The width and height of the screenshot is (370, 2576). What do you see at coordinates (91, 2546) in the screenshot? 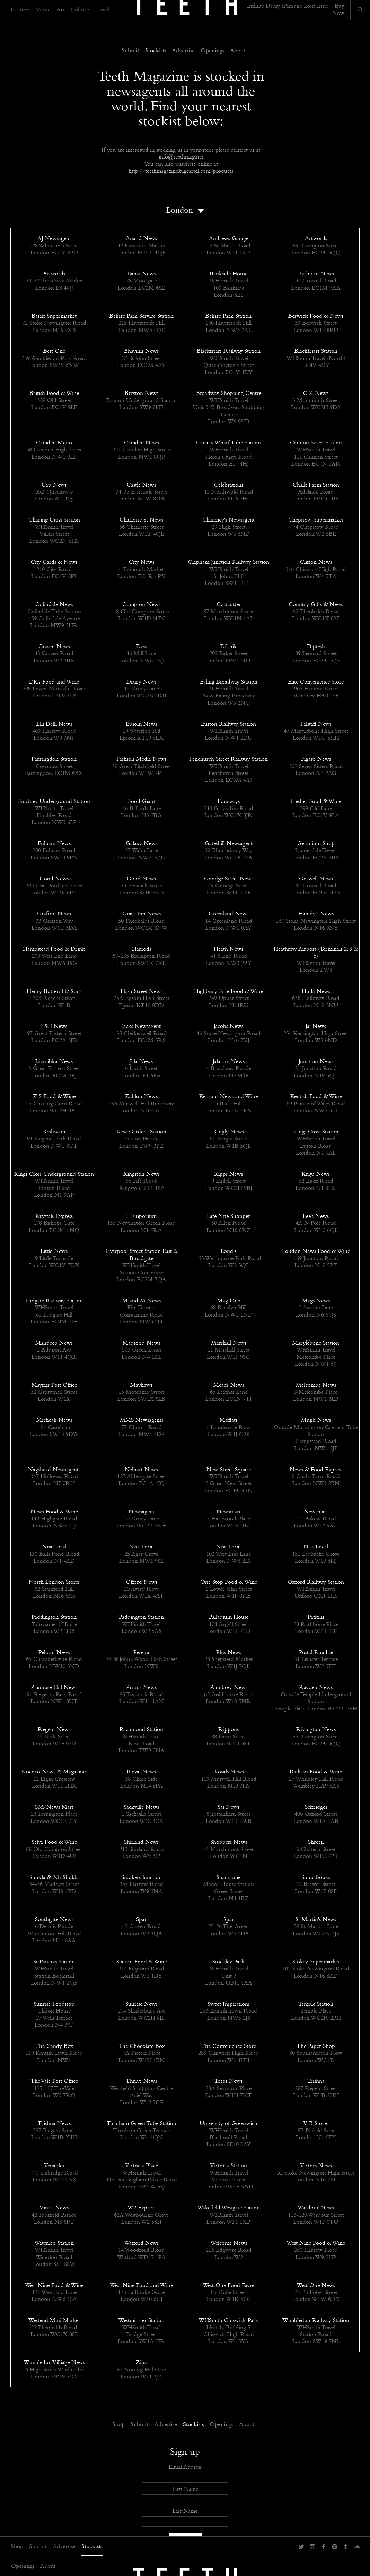
I see `Stockists` at bounding box center [91, 2546].